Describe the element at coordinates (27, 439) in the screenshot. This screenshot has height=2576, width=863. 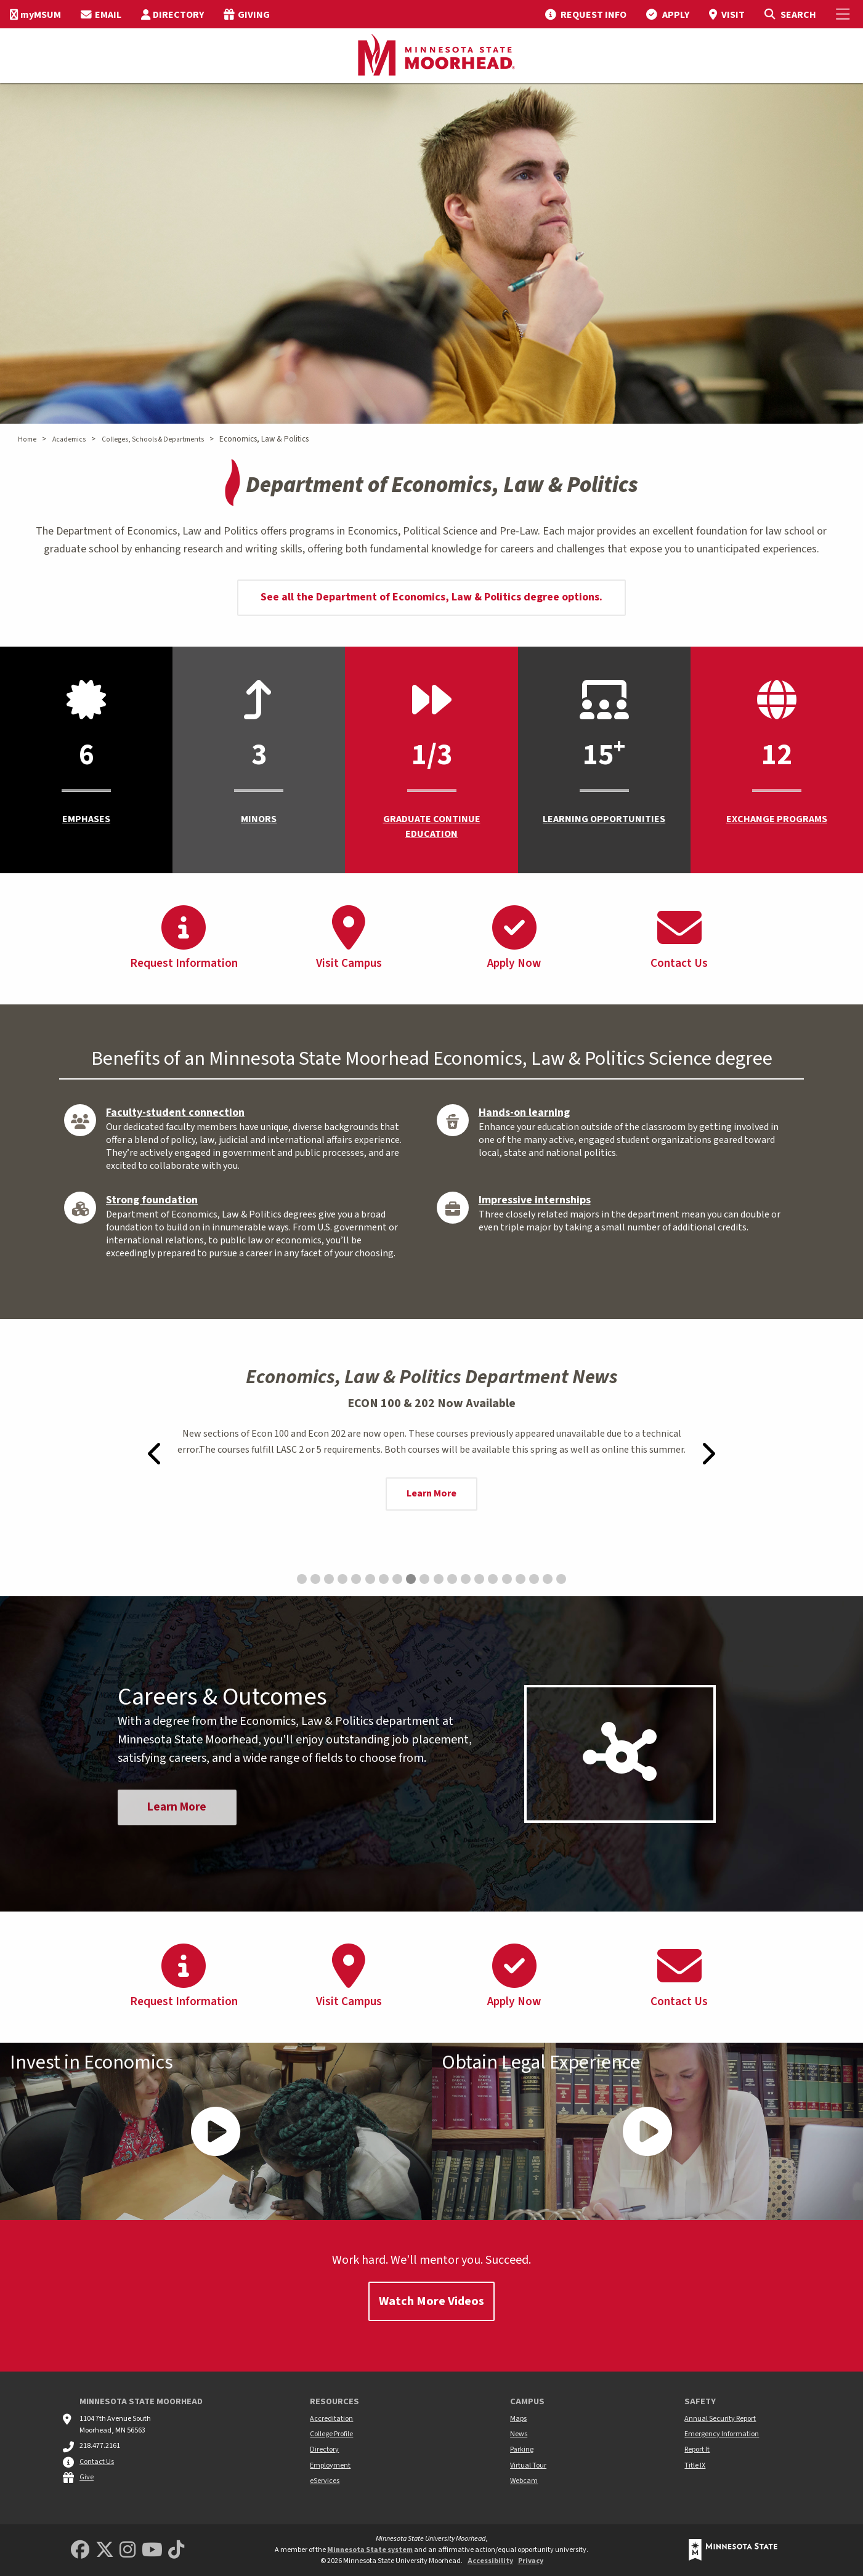
I see `Home` at that location.